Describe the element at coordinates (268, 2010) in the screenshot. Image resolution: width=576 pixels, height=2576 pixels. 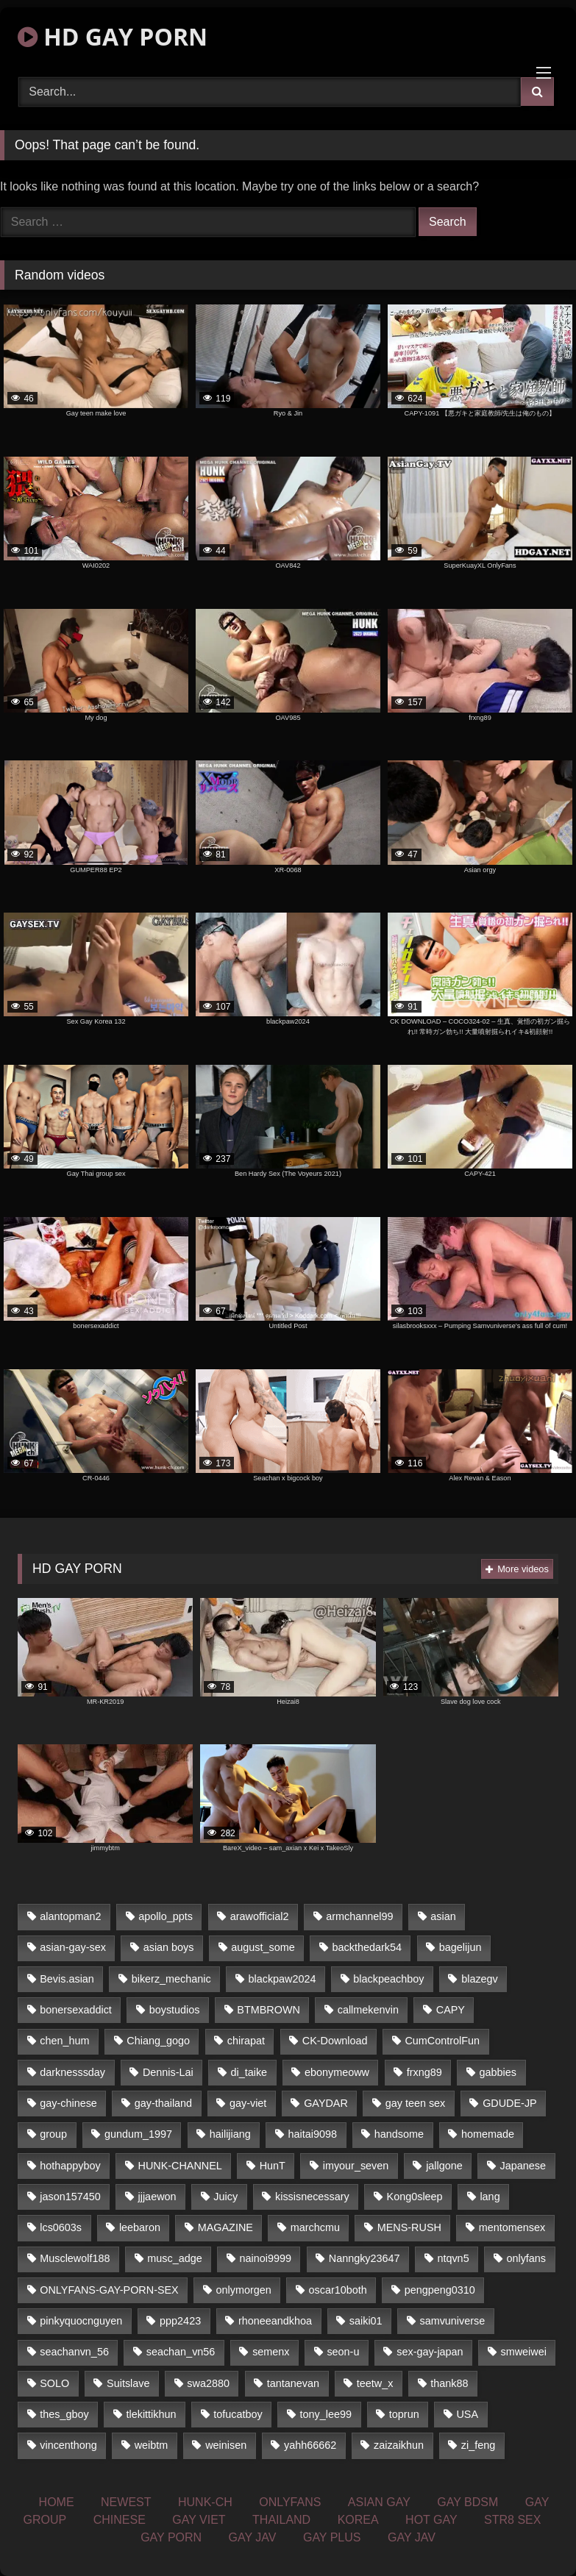
I see `BTMBROWN [BTMBROWN (23 items)]` at that location.